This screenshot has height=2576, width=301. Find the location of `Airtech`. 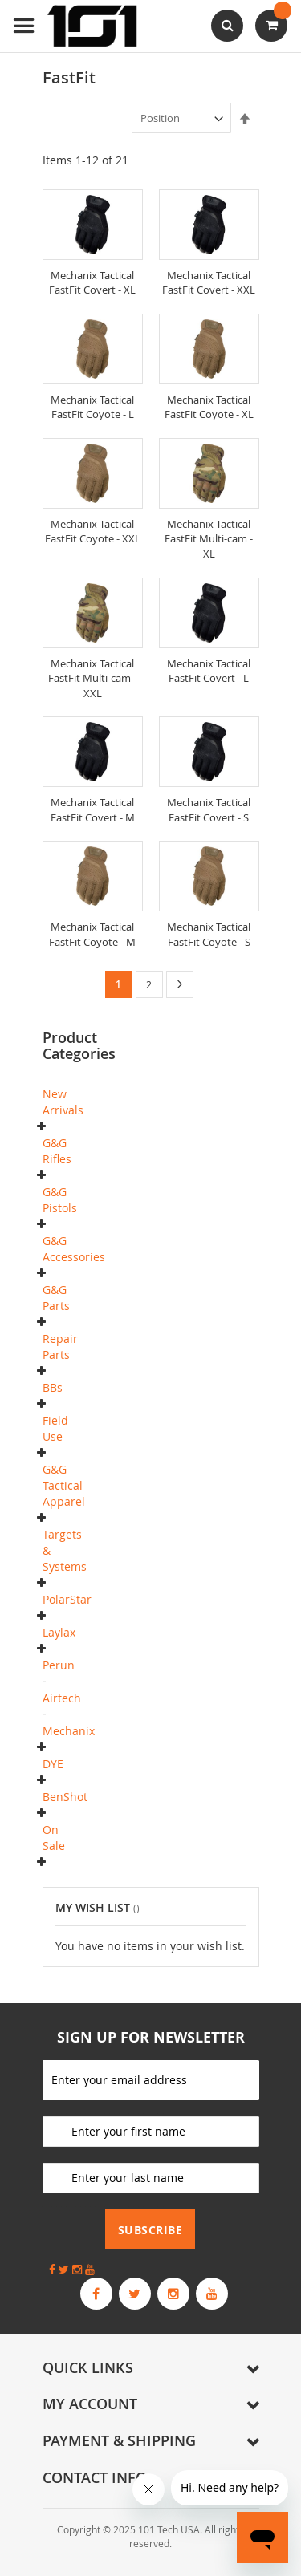

Airtech is located at coordinates (62, 1698).